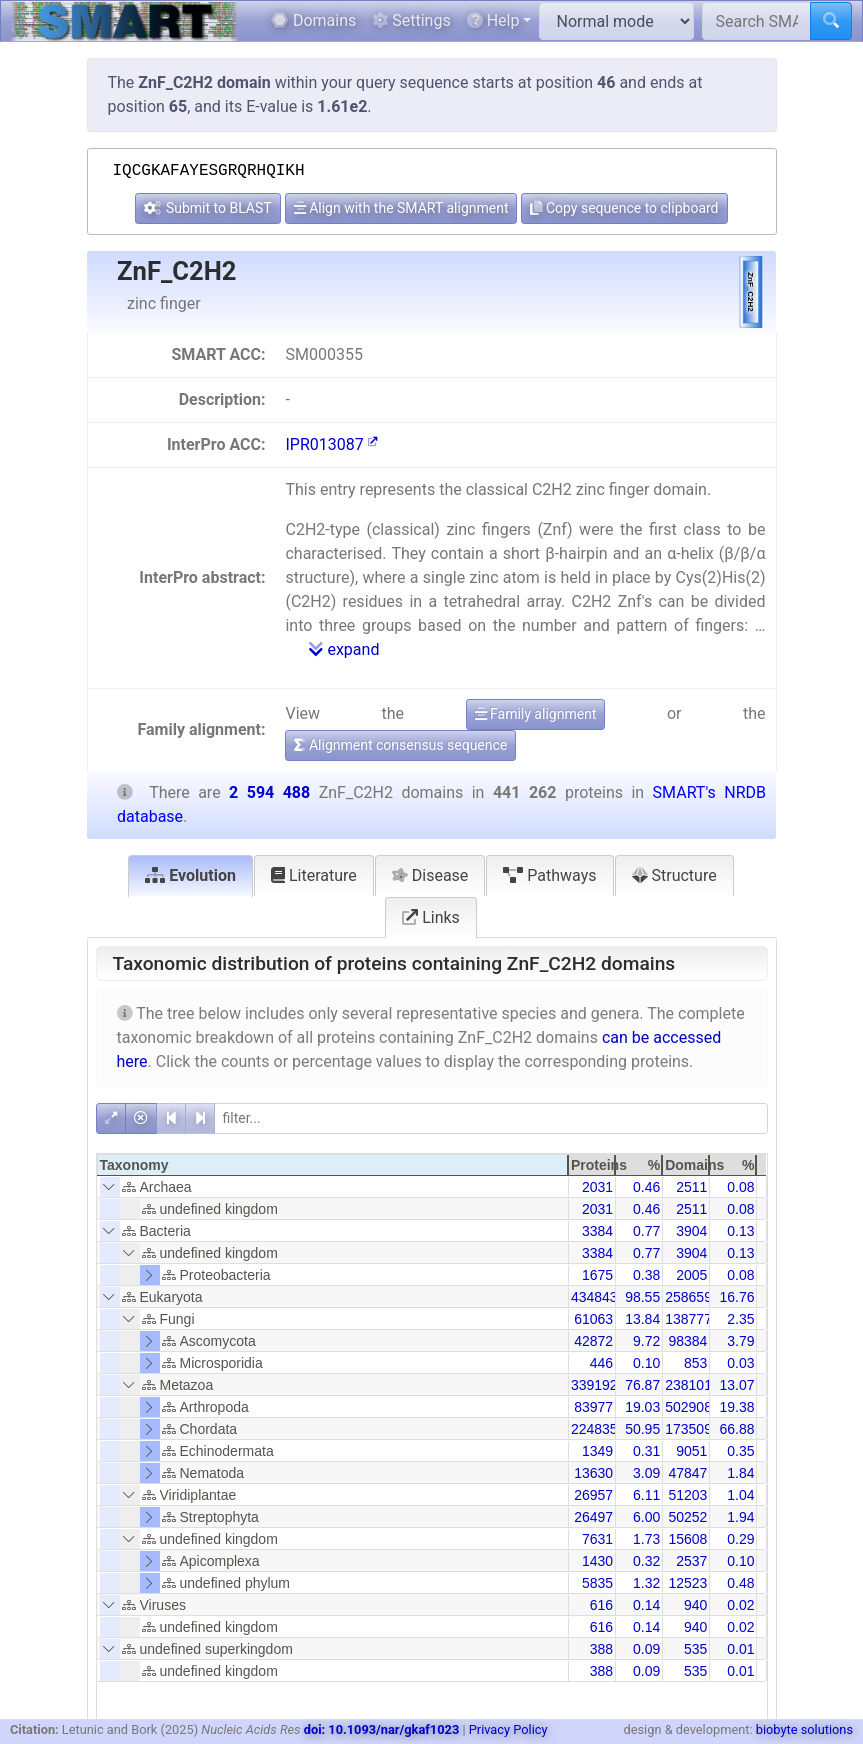  I want to click on 0.03, so click(740, 1363).